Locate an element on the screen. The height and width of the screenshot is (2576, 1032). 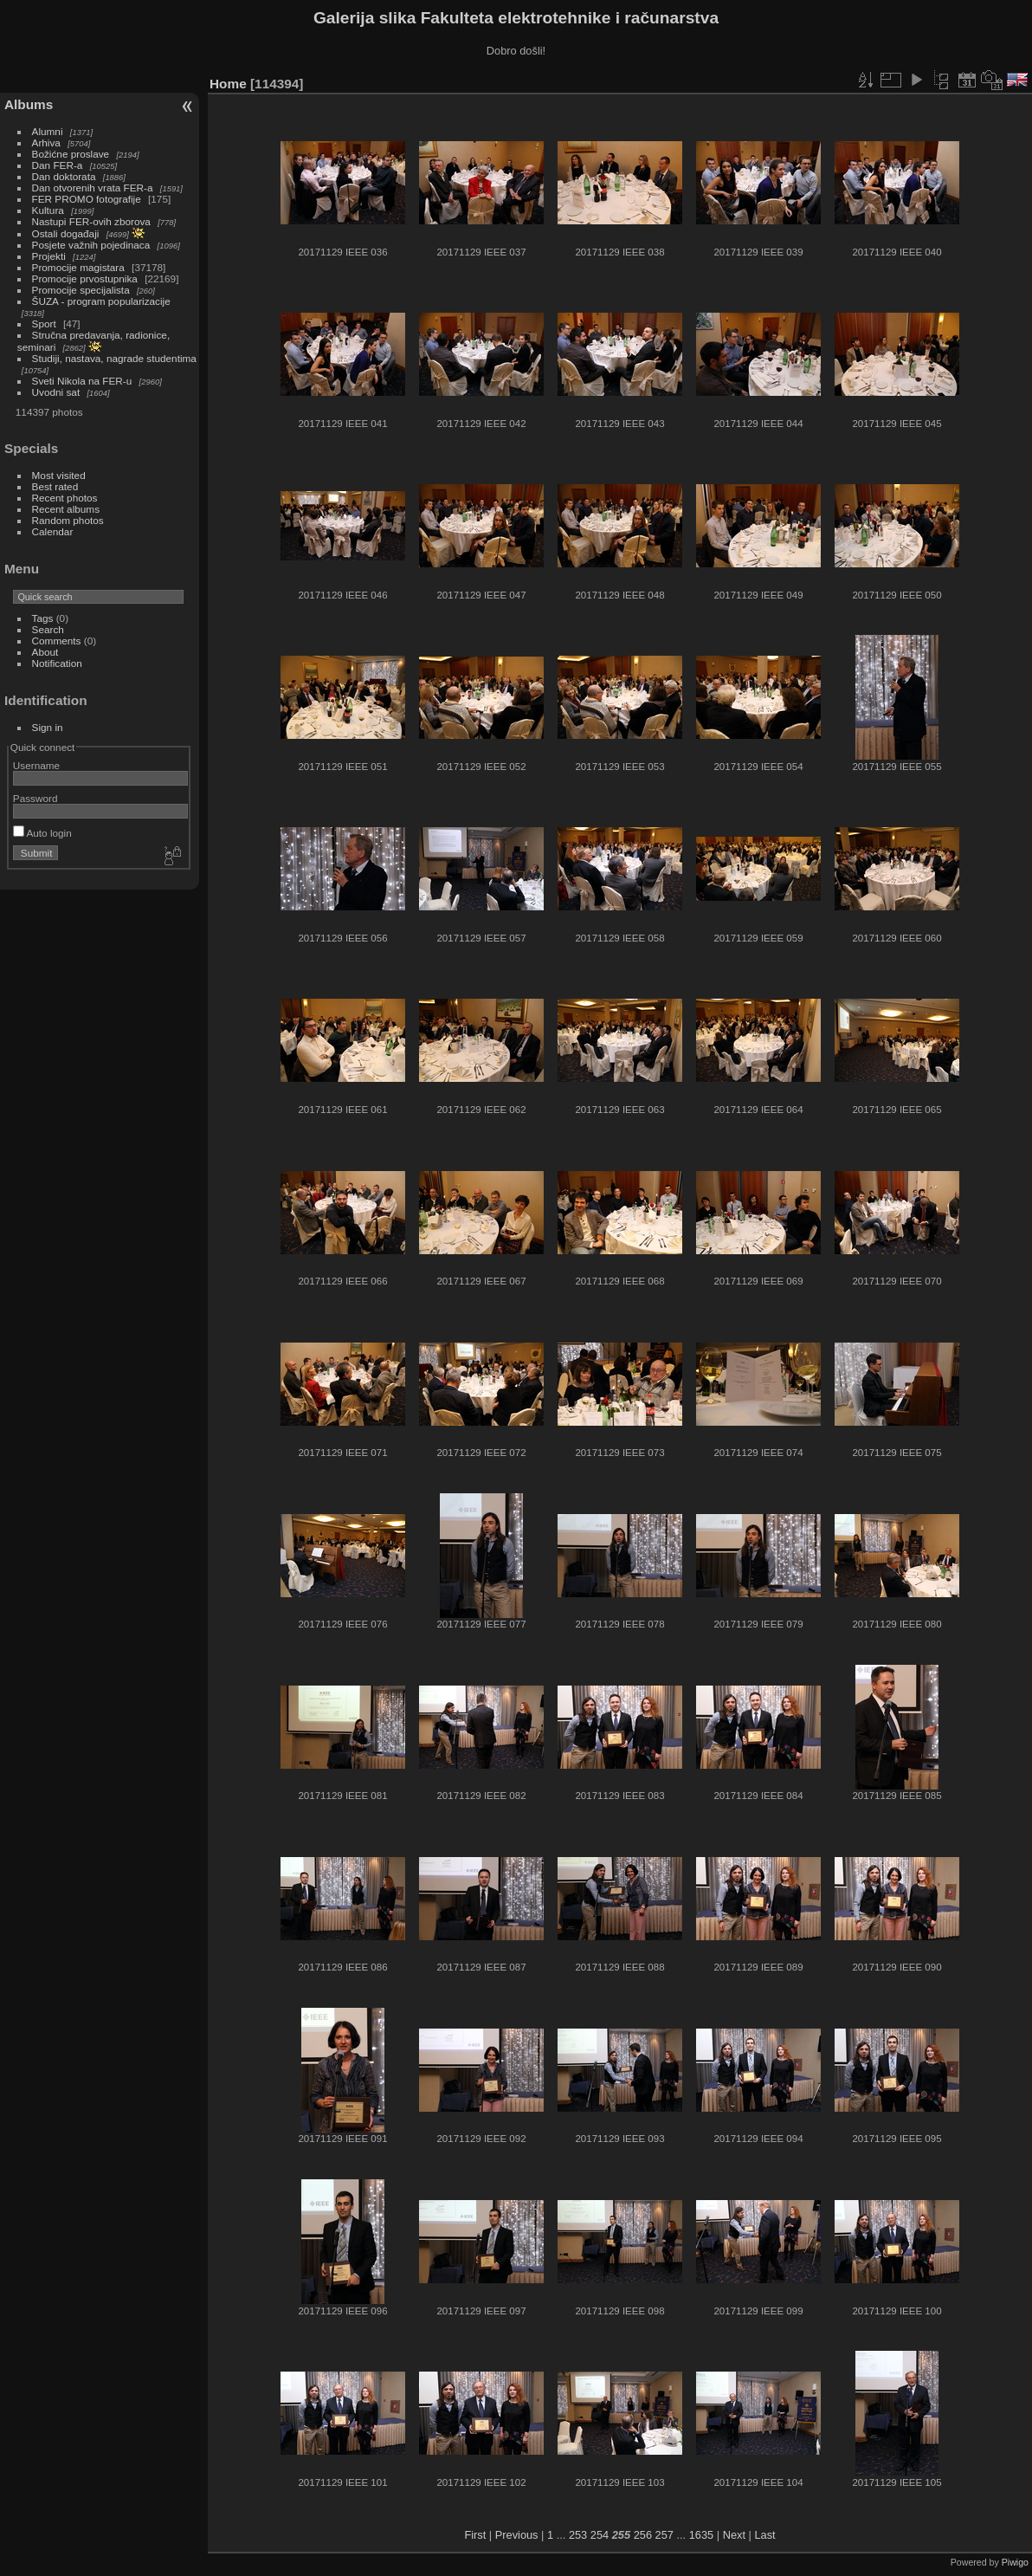
Next is located at coordinates (734, 2534).